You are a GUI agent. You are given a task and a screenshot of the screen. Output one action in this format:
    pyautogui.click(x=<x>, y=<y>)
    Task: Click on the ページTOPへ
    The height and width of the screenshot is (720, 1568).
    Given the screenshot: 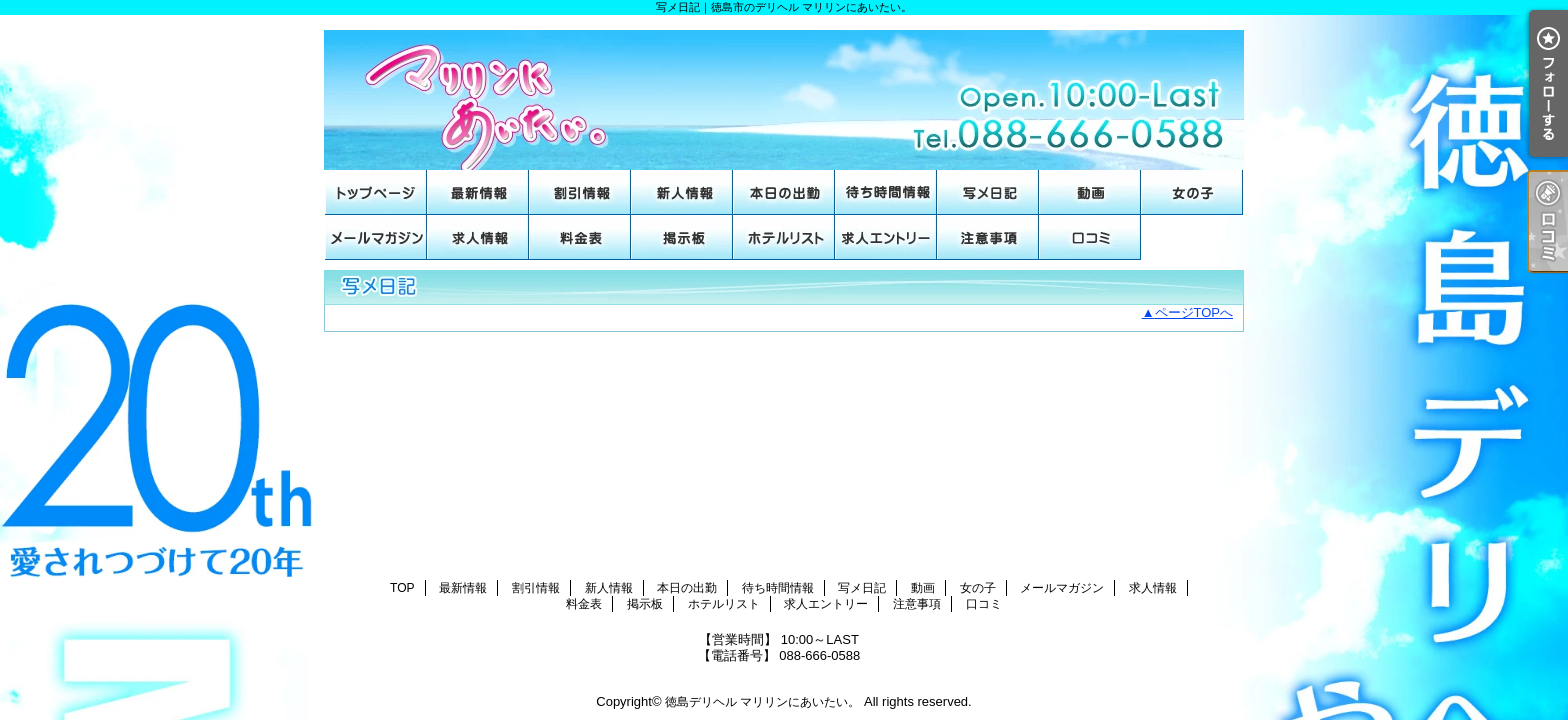 What is the action you would take?
    pyautogui.click(x=1194, y=312)
    